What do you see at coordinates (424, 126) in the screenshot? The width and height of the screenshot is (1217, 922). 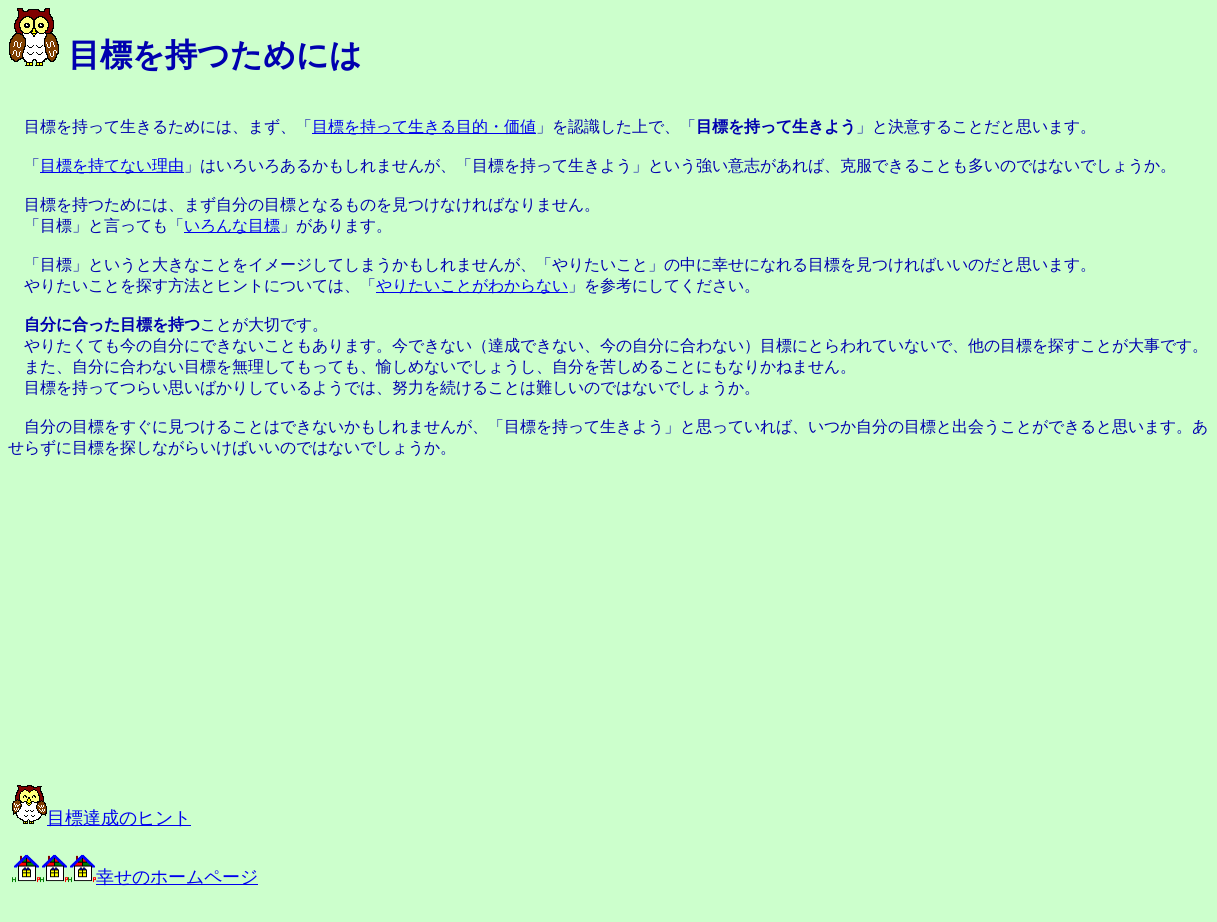 I see `目標を持って生きる目的・価値` at bounding box center [424, 126].